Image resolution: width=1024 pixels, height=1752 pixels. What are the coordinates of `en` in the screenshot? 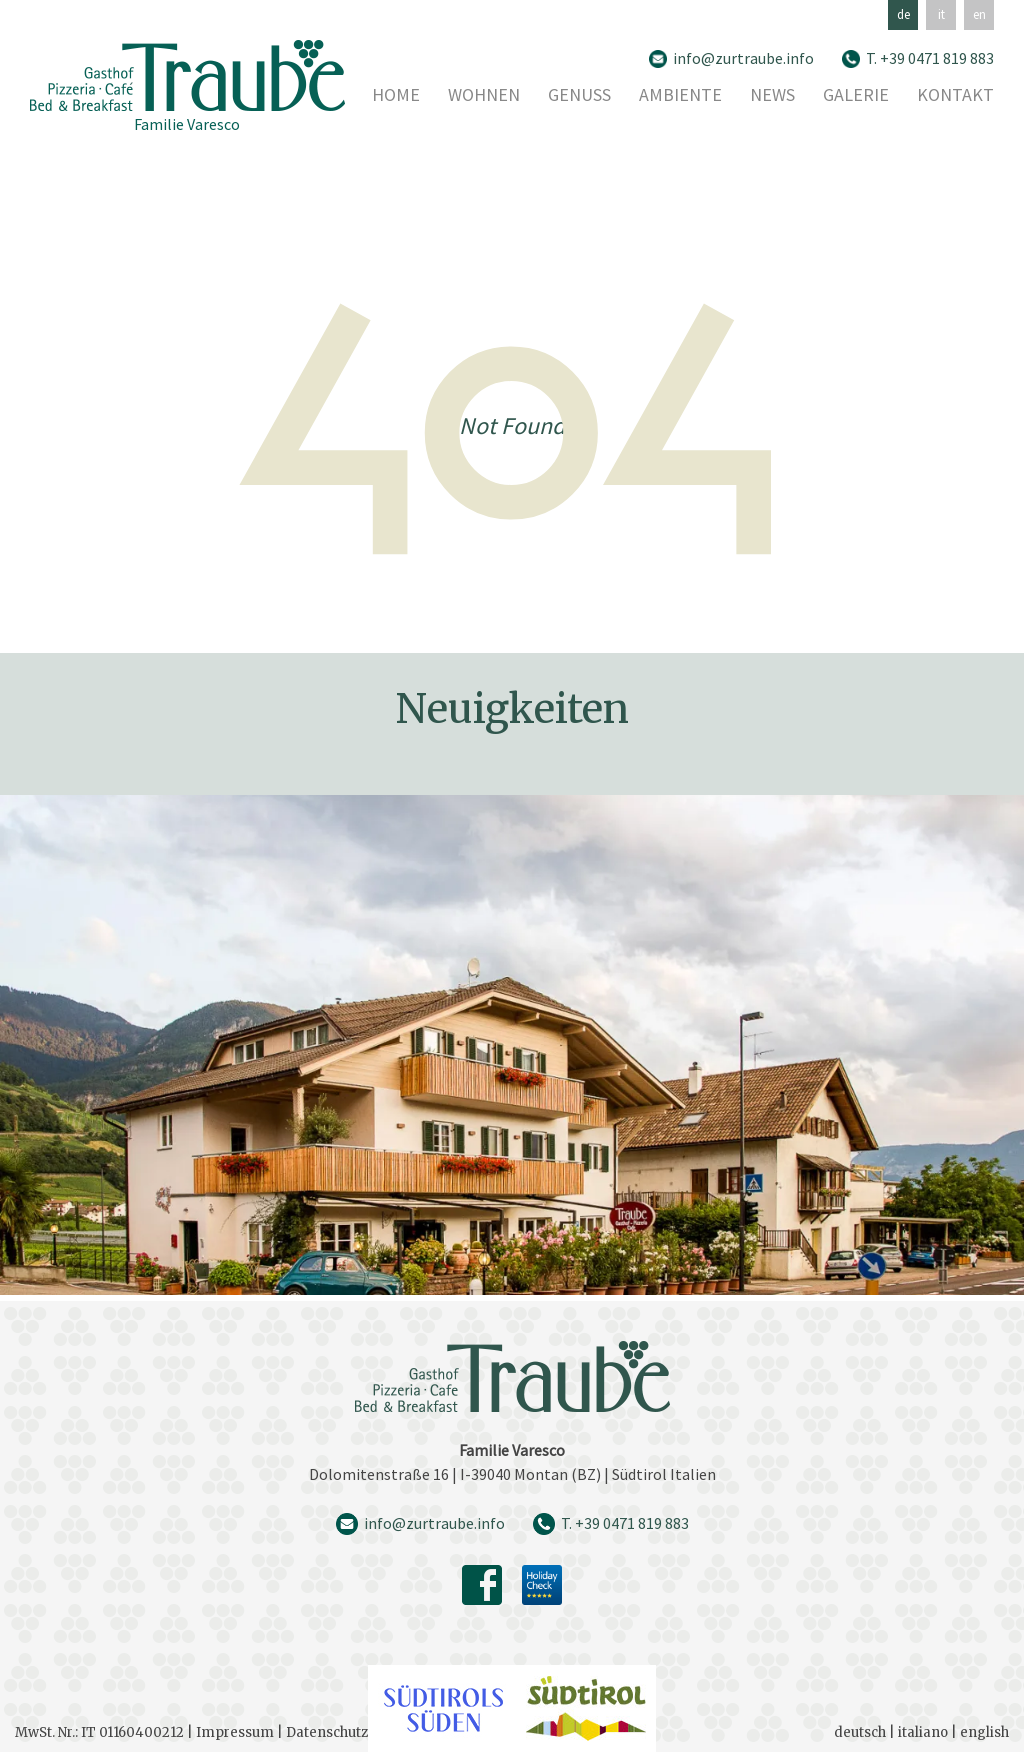 It's located at (979, 14).